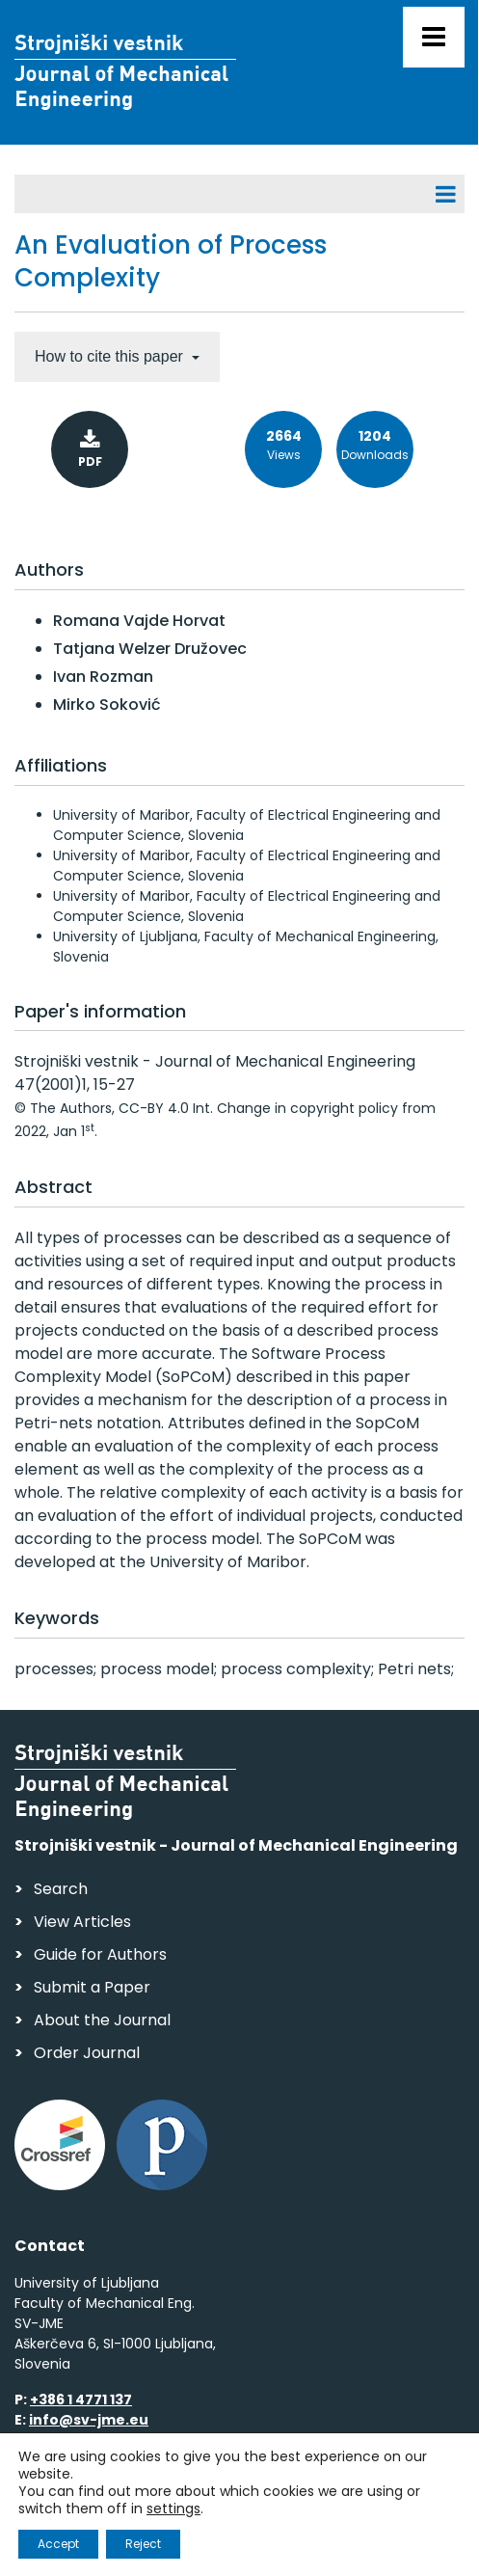 This screenshot has width=479, height=2576. I want to click on +386 1 4771 137, so click(81, 2399).